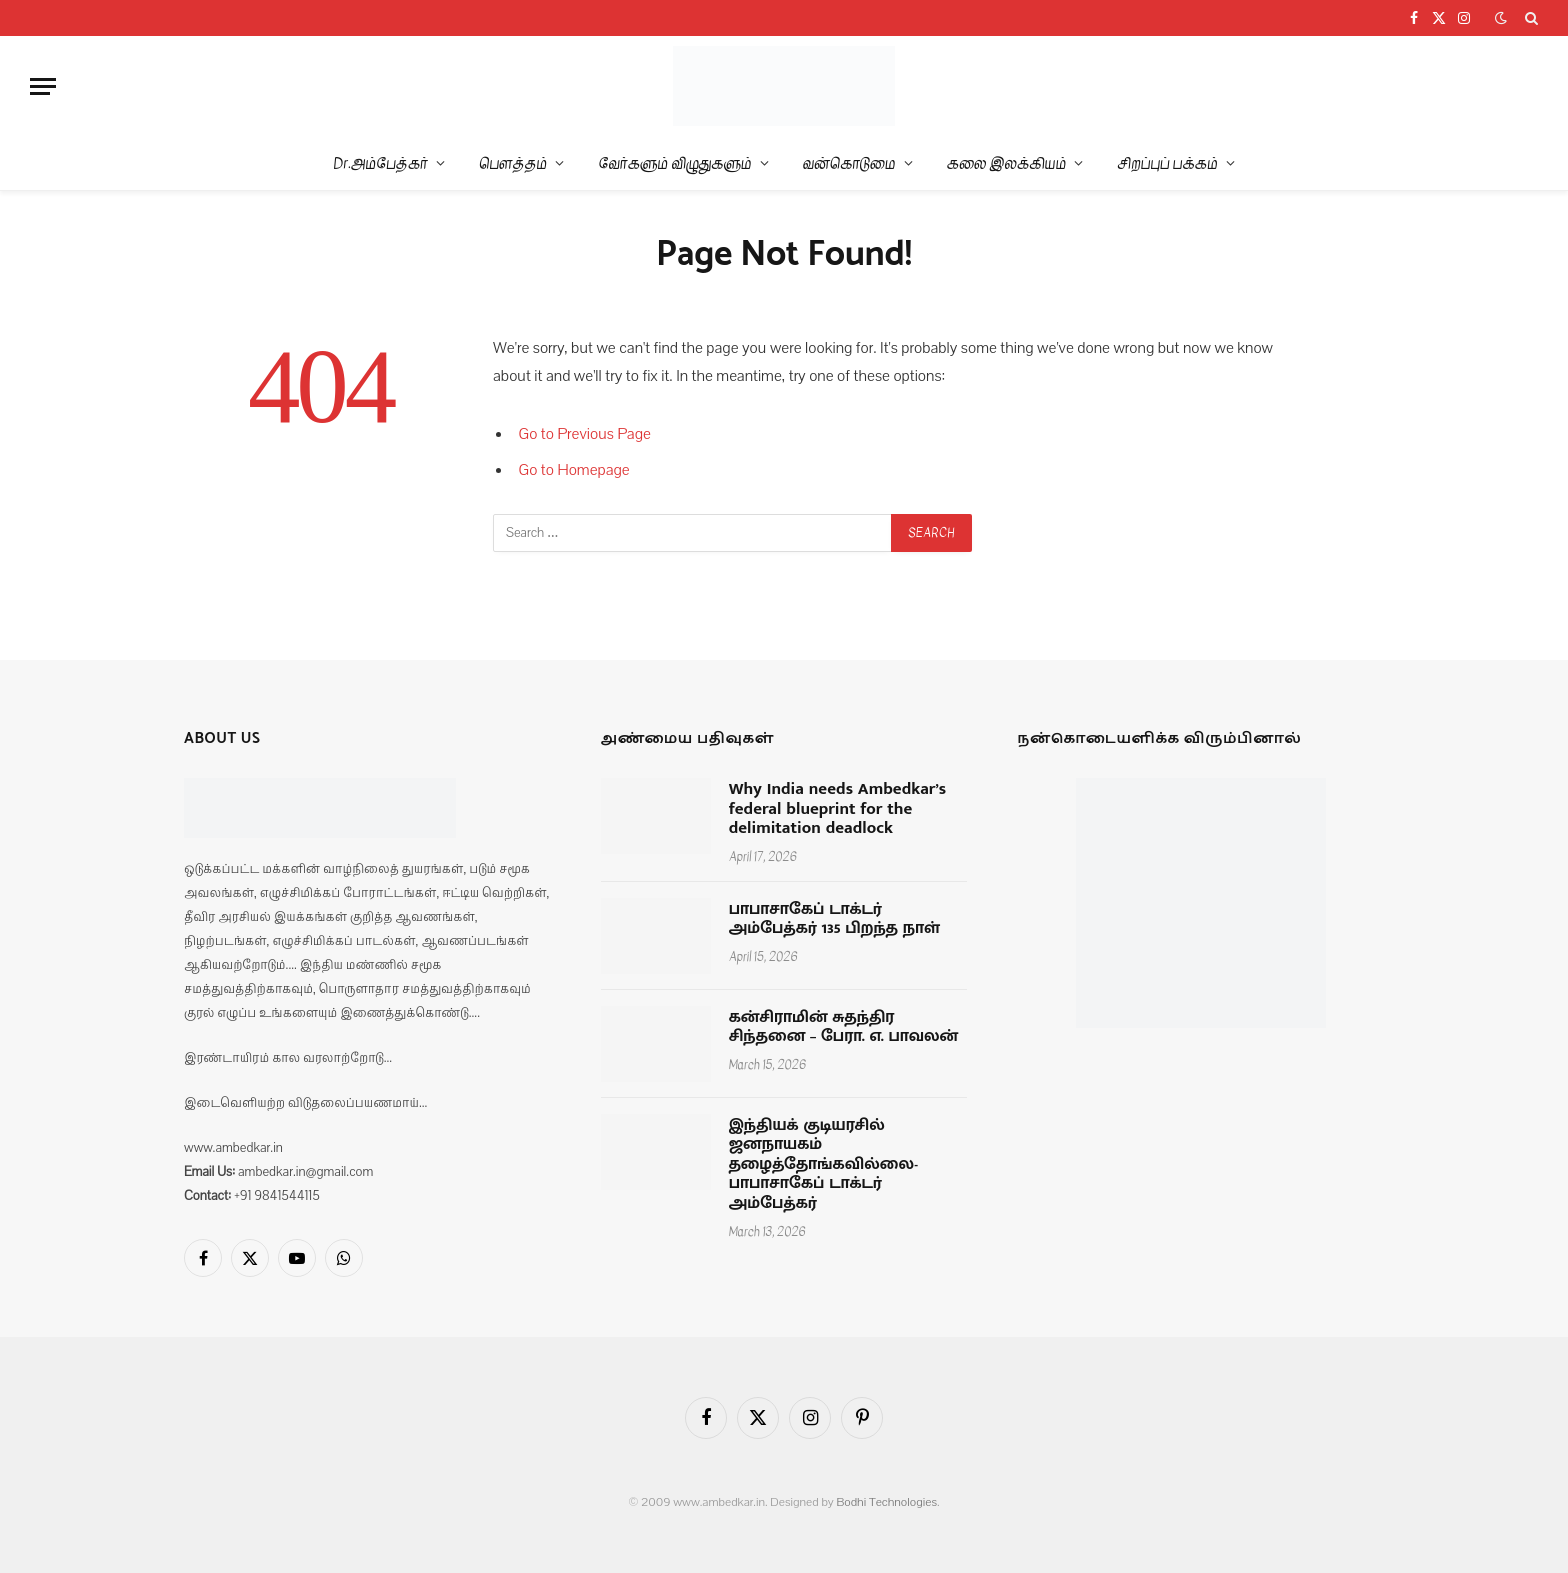 Image resolution: width=1568 pixels, height=1573 pixels. What do you see at coordinates (838, 809) in the screenshot?
I see `Why India needs Ambedkar’s federal blueprint for the delimitation deadlock` at bounding box center [838, 809].